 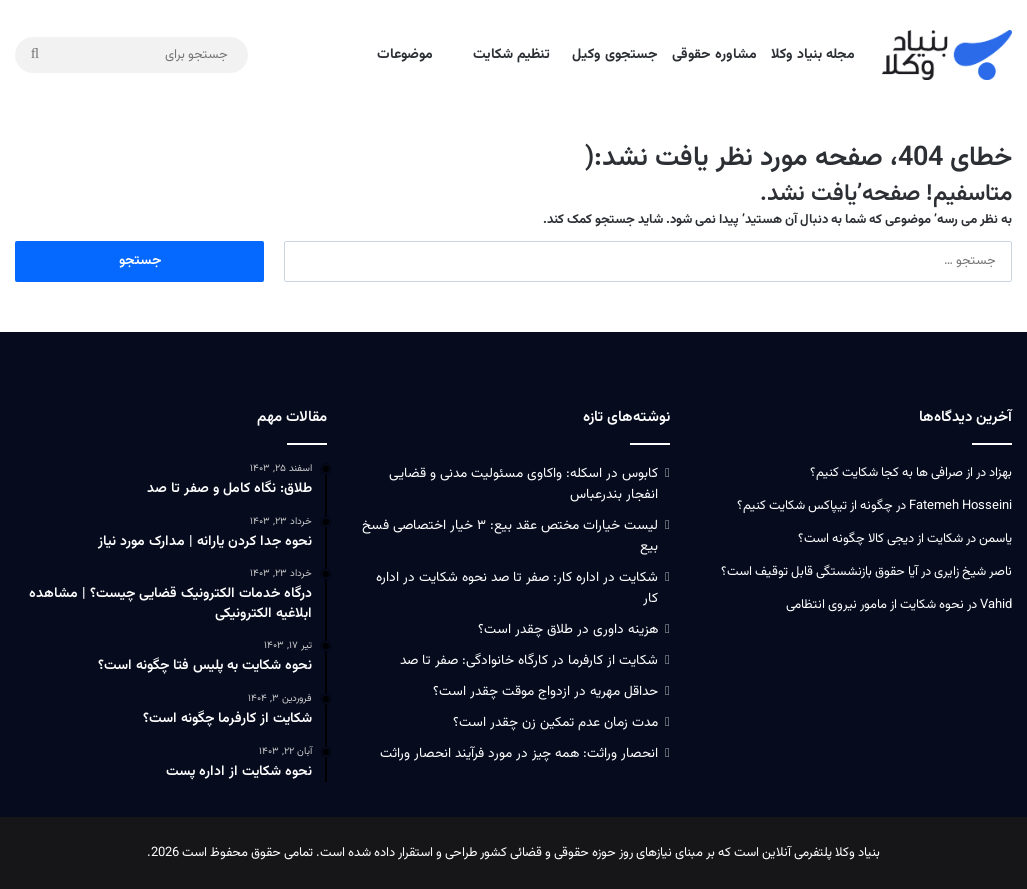 What do you see at coordinates (519, 753) in the screenshot?
I see `انحصار وراثت: همه چیز در مورد فرآیند انحصار وراثت` at bounding box center [519, 753].